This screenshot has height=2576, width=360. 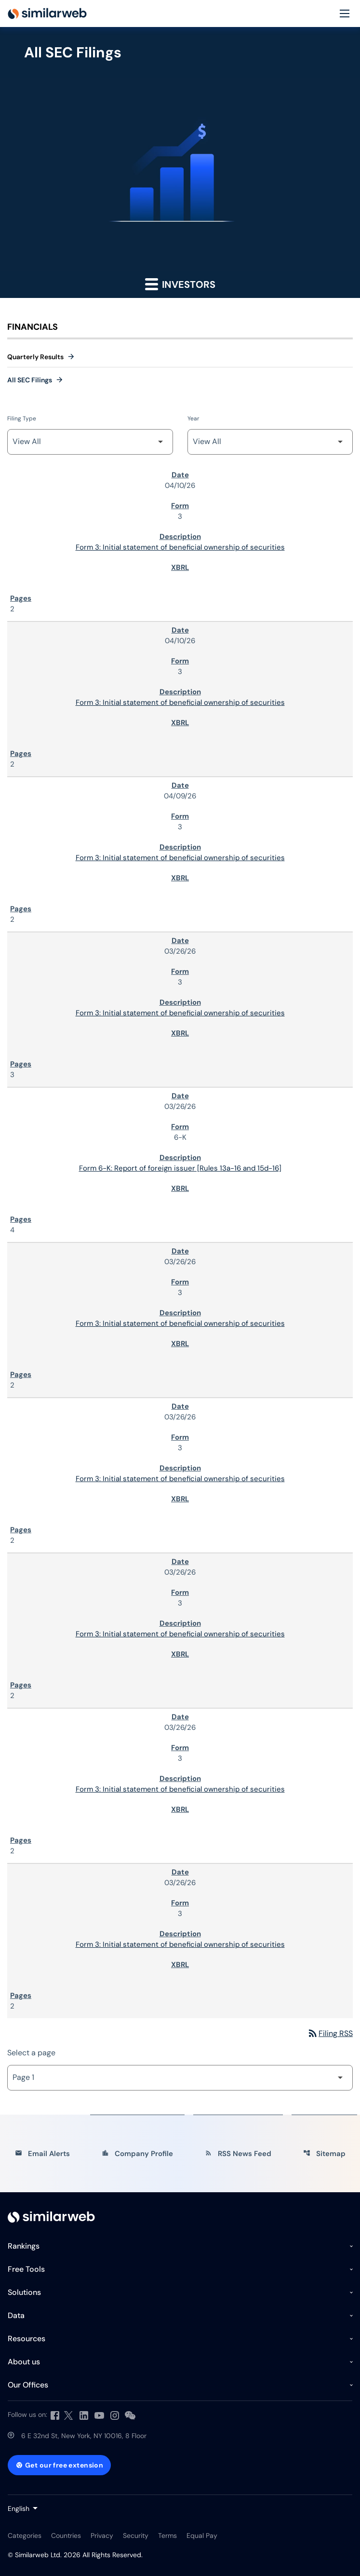 What do you see at coordinates (137, 2153) in the screenshot?
I see `Company Profile` at bounding box center [137, 2153].